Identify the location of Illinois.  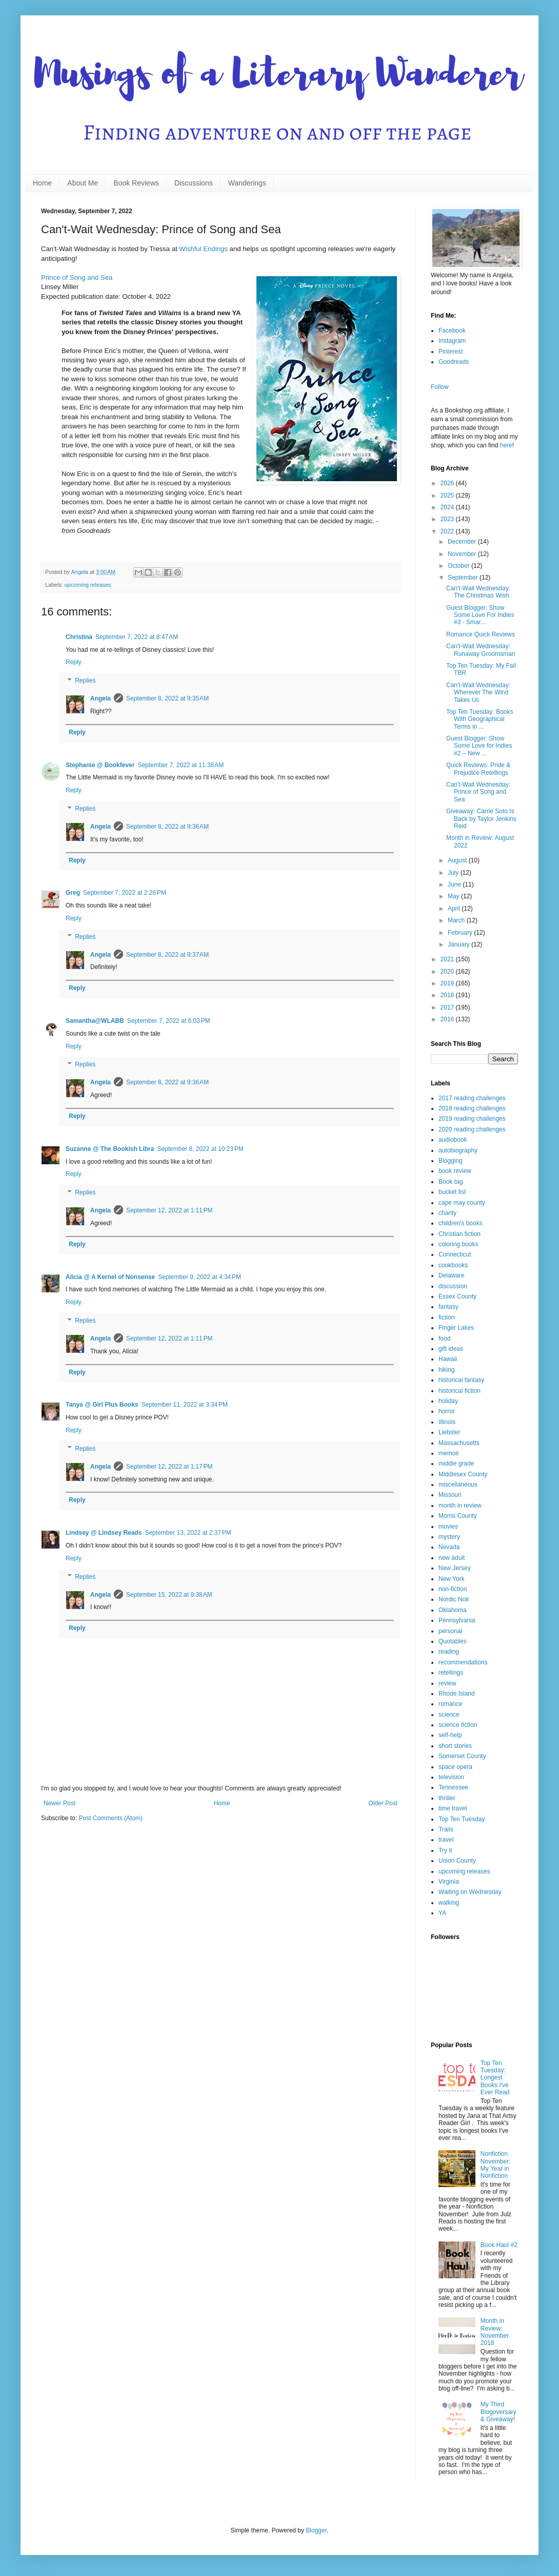
(446, 1422).